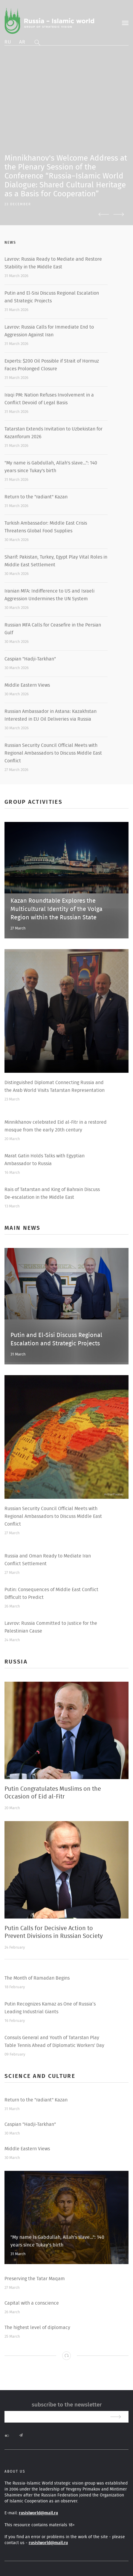 The height and width of the screenshot is (2576, 133). What do you see at coordinates (33, 802) in the screenshot?
I see `Group activities` at bounding box center [33, 802].